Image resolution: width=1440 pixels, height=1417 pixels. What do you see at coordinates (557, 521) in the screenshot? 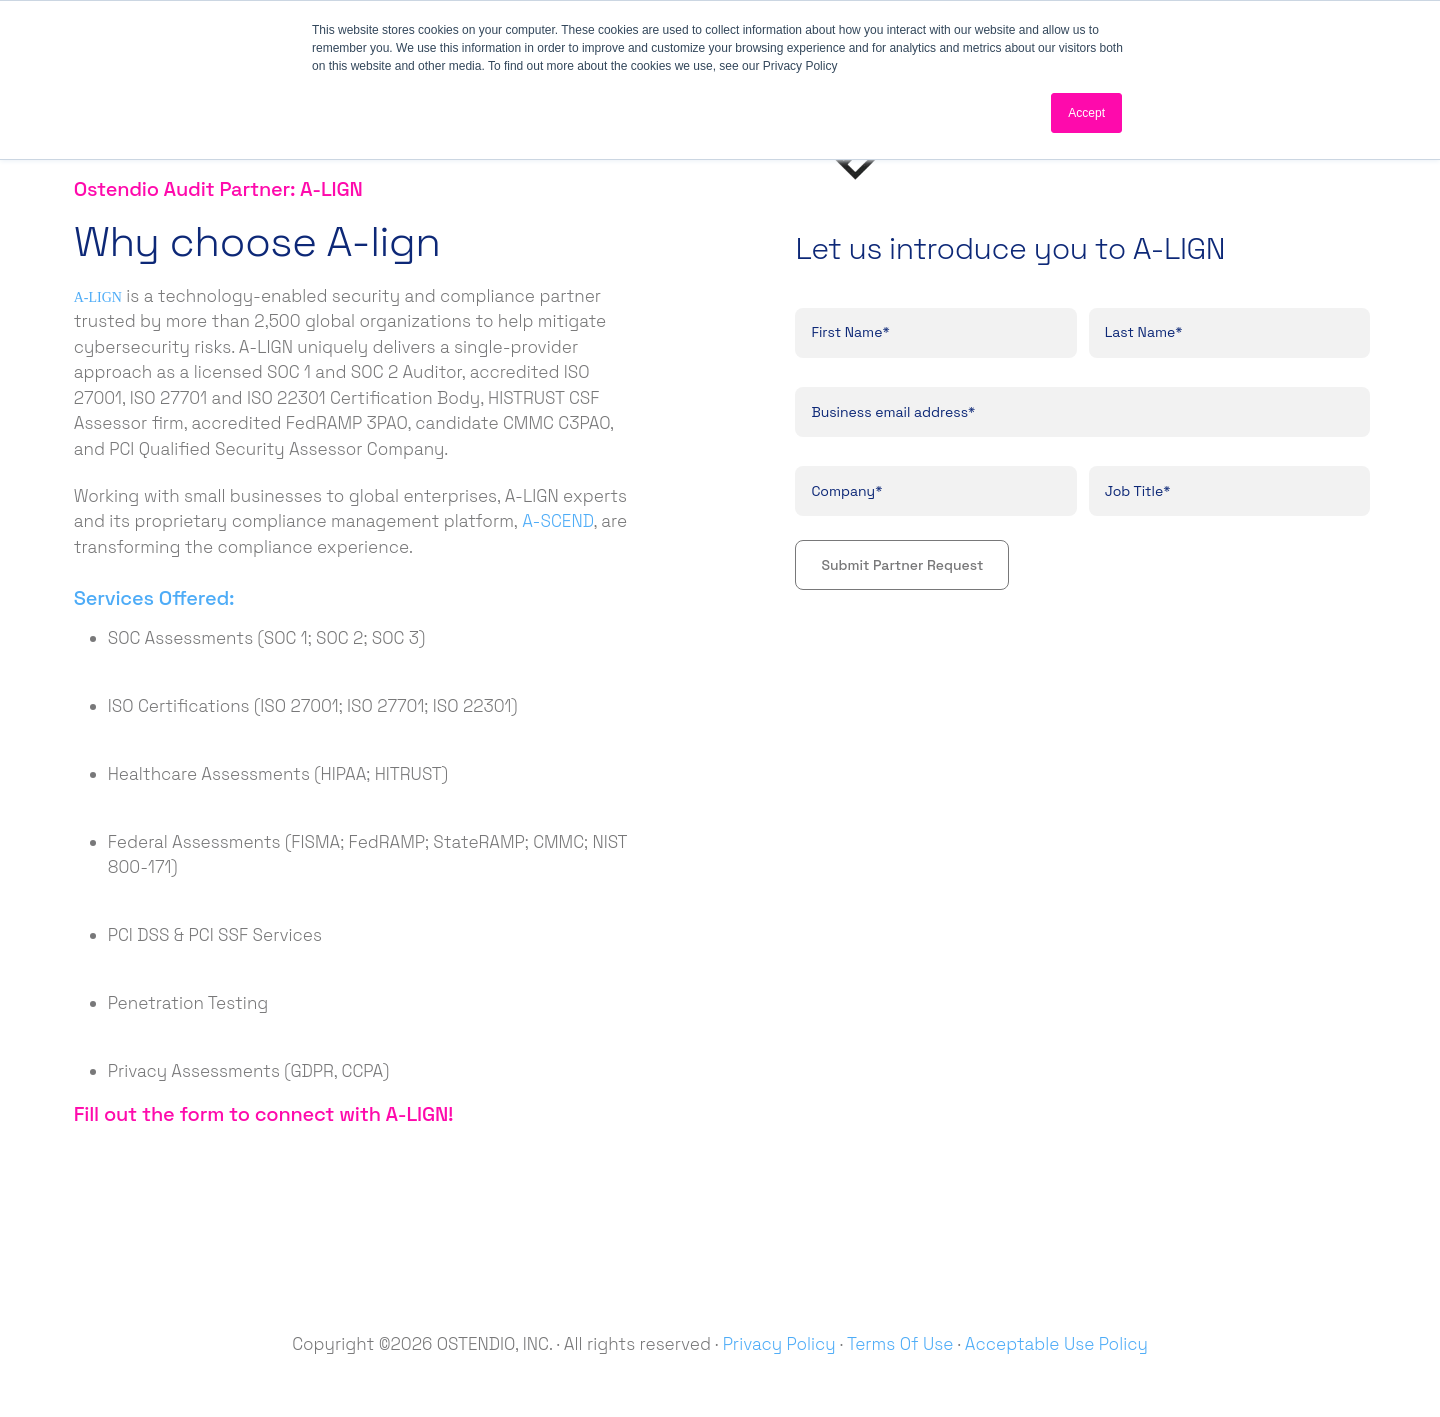
I see `A-SCEND` at bounding box center [557, 521].